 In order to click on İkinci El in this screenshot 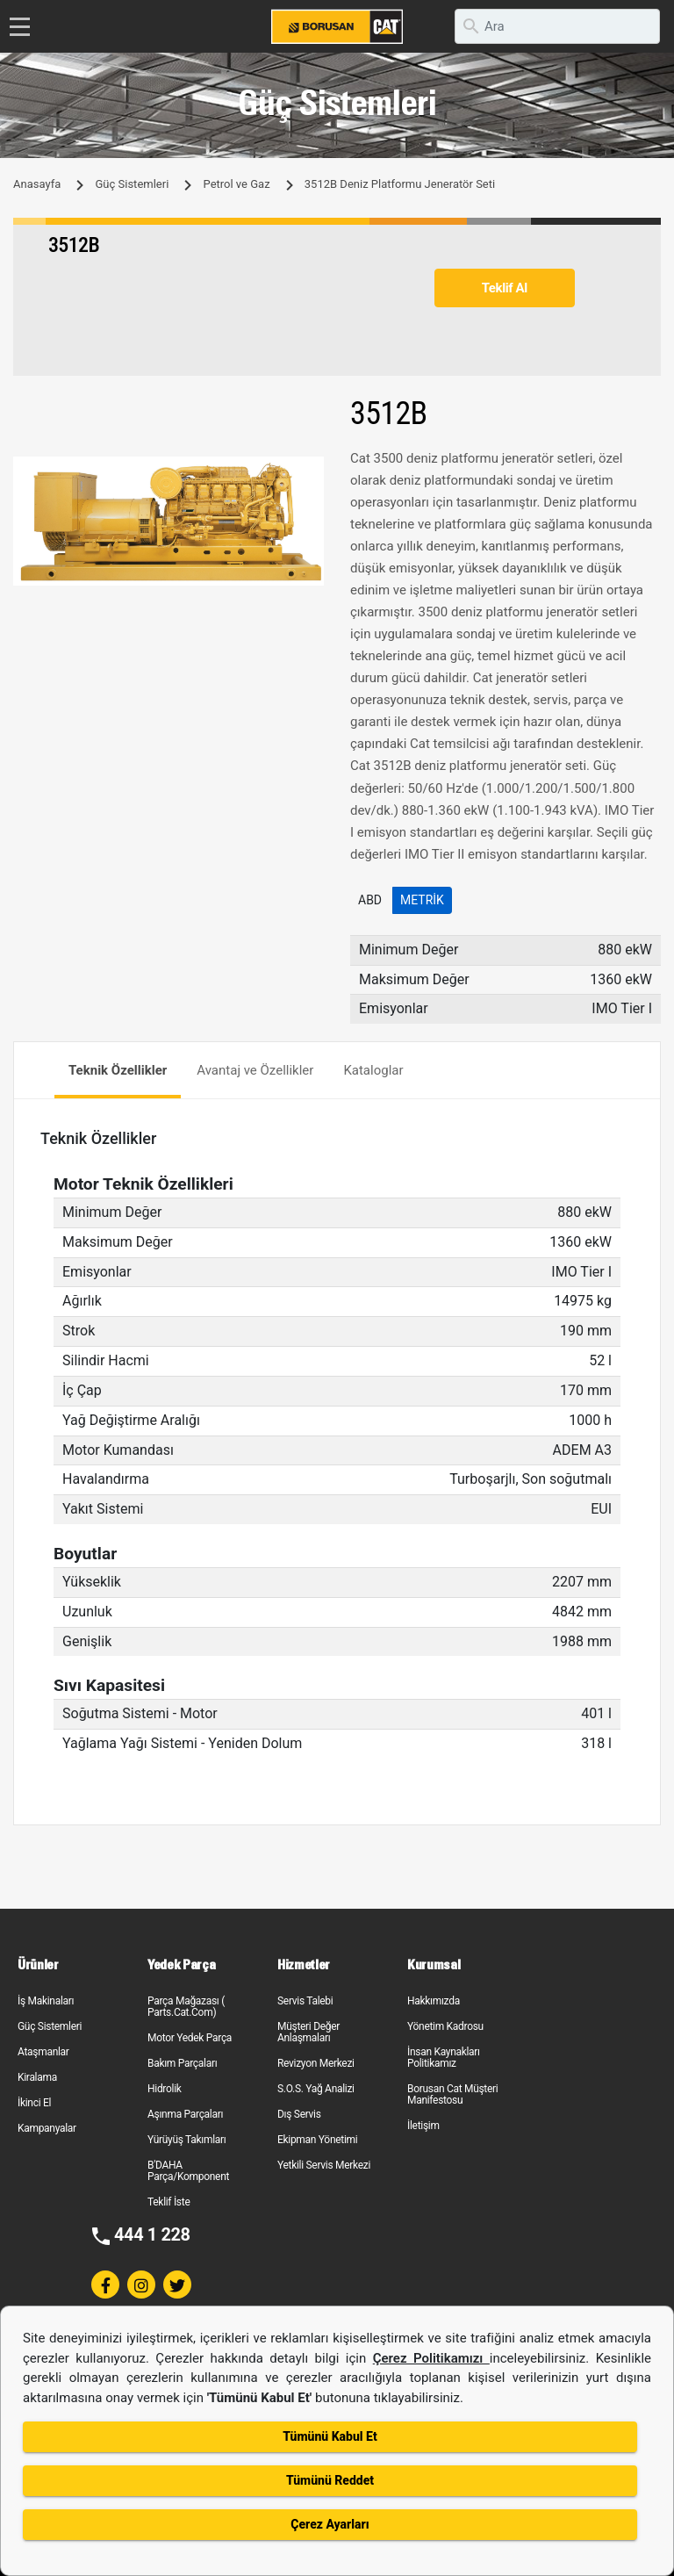, I will do `click(34, 2103)`.